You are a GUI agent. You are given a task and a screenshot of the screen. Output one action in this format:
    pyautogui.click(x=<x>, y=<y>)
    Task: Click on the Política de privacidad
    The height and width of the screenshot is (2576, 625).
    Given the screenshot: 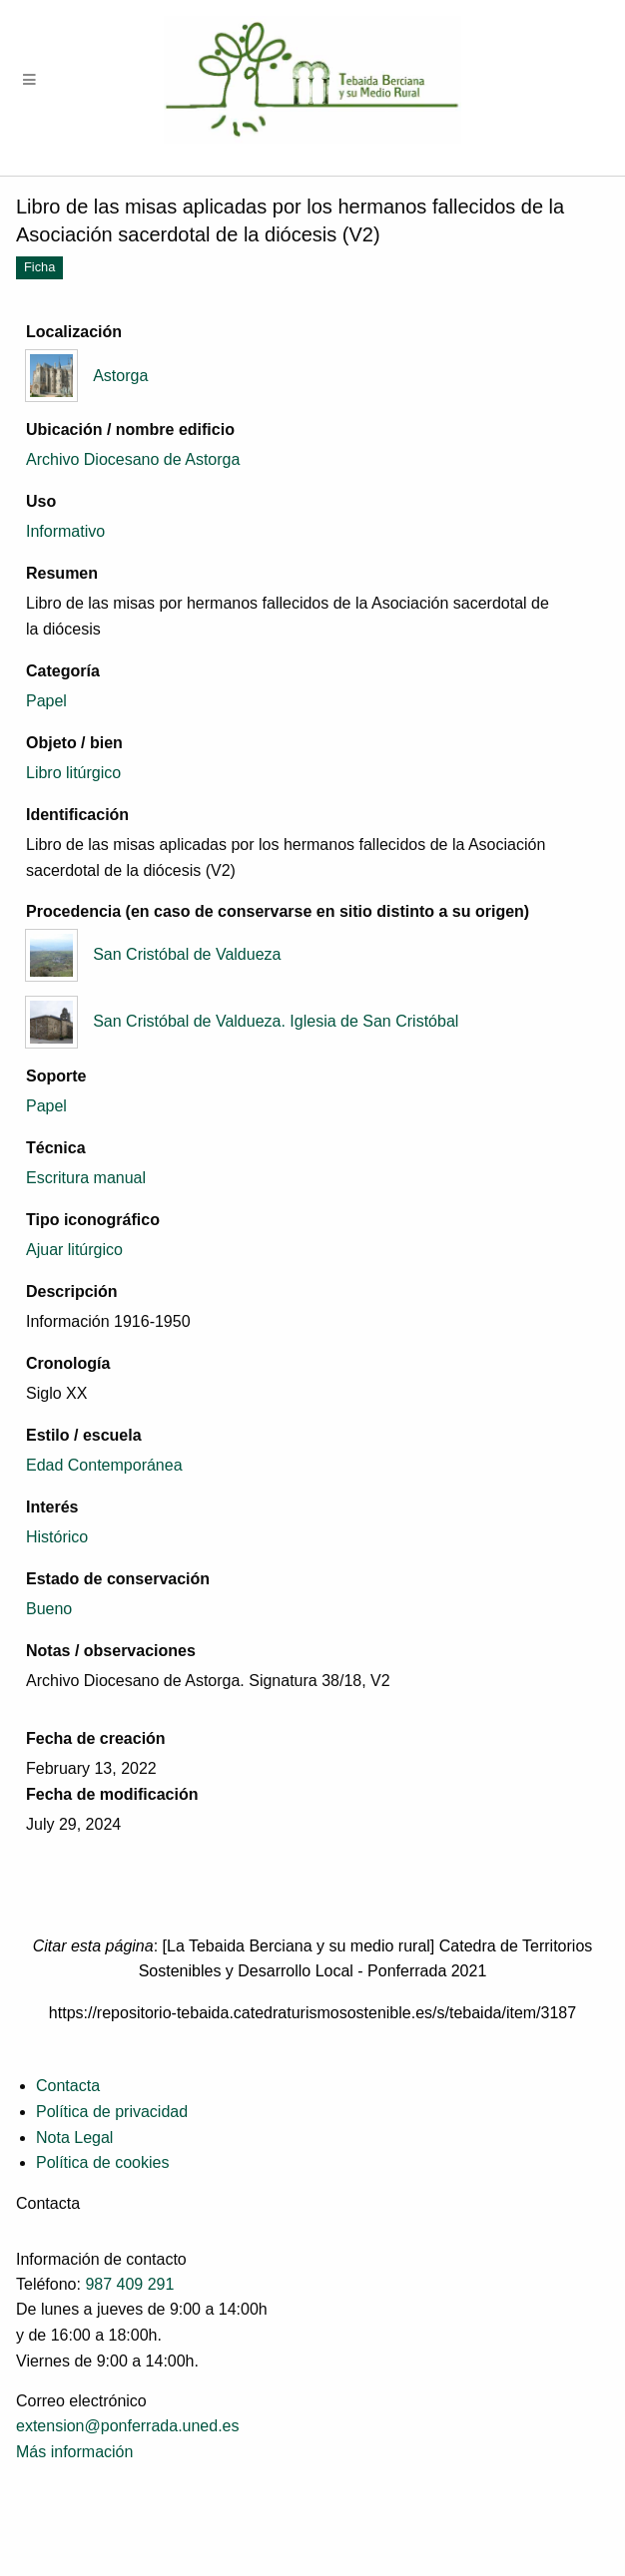 What is the action you would take?
    pyautogui.click(x=112, y=2111)
    